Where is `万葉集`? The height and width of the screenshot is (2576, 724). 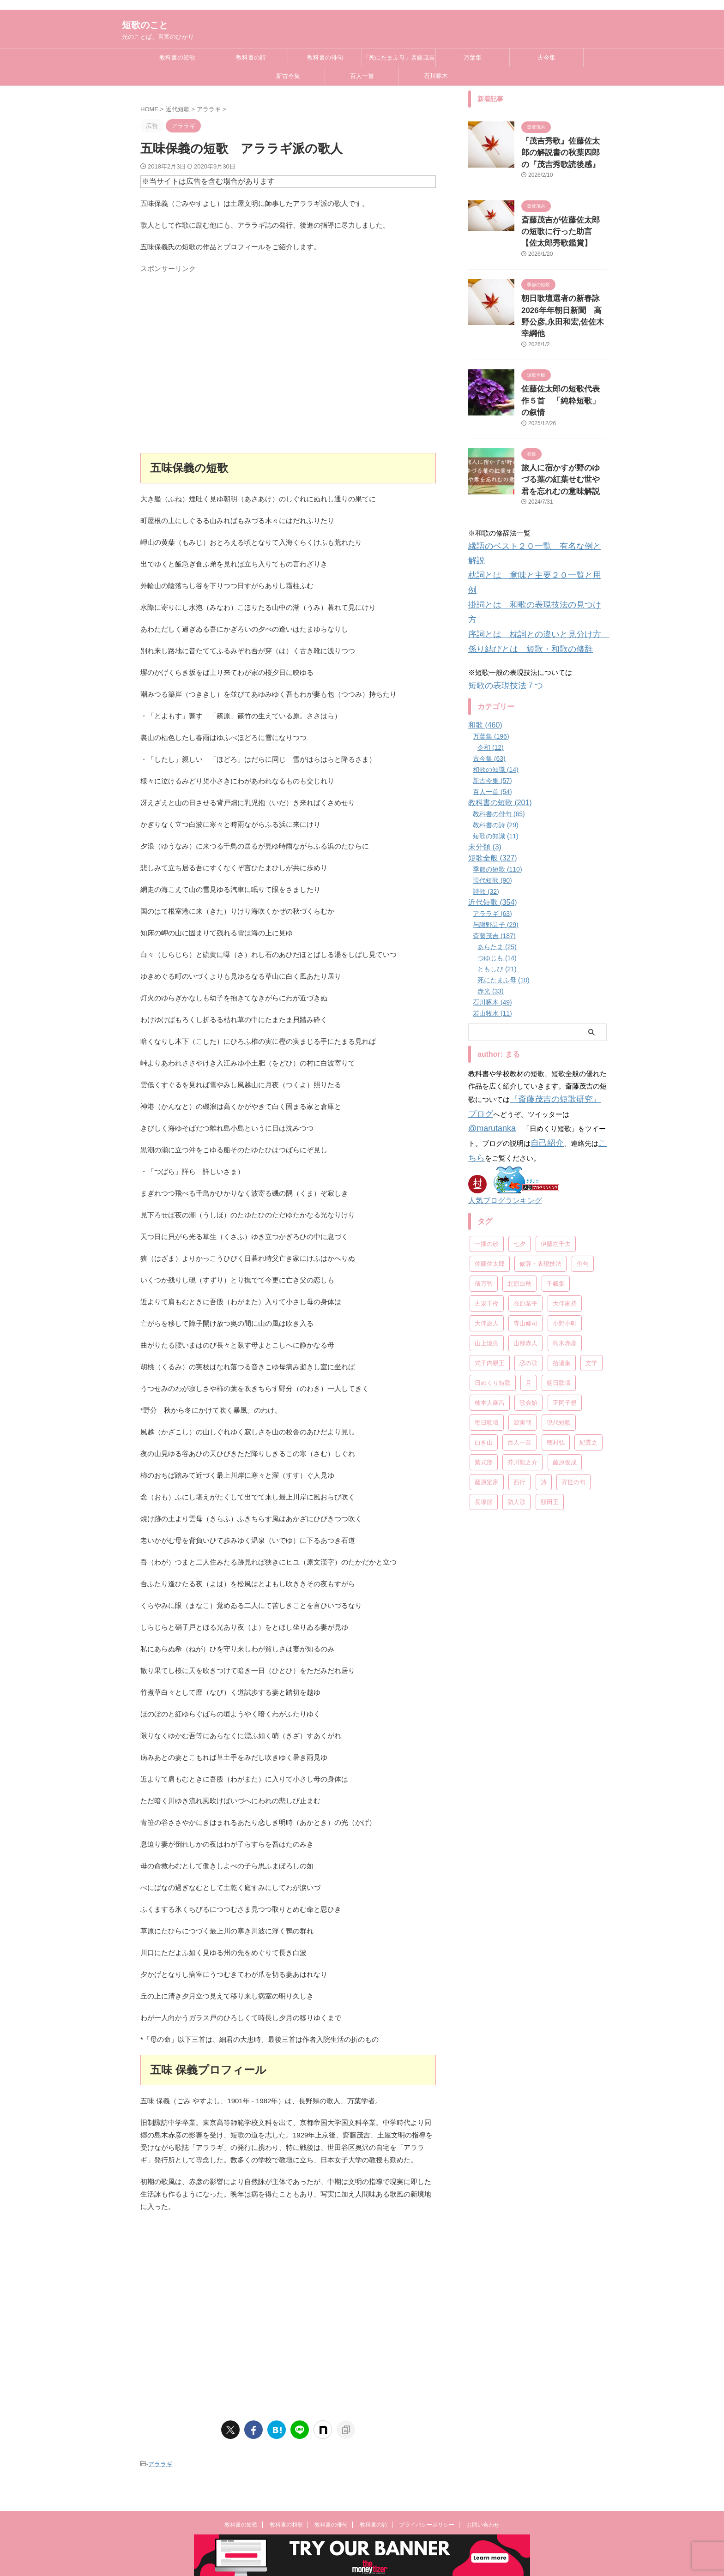 万葉集 is located at coordinates (473, 57).